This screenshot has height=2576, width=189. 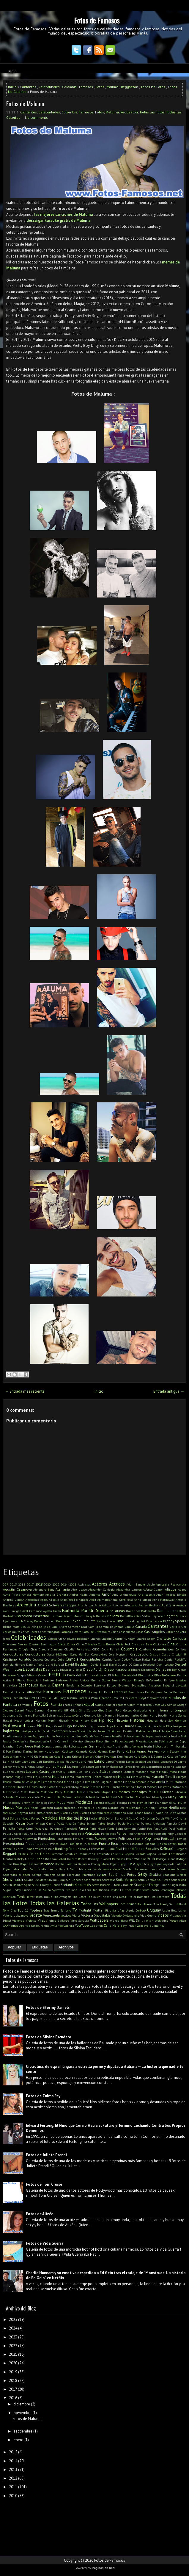 I want to click on Stanley Kubrick, so click(x=49, y=1885).